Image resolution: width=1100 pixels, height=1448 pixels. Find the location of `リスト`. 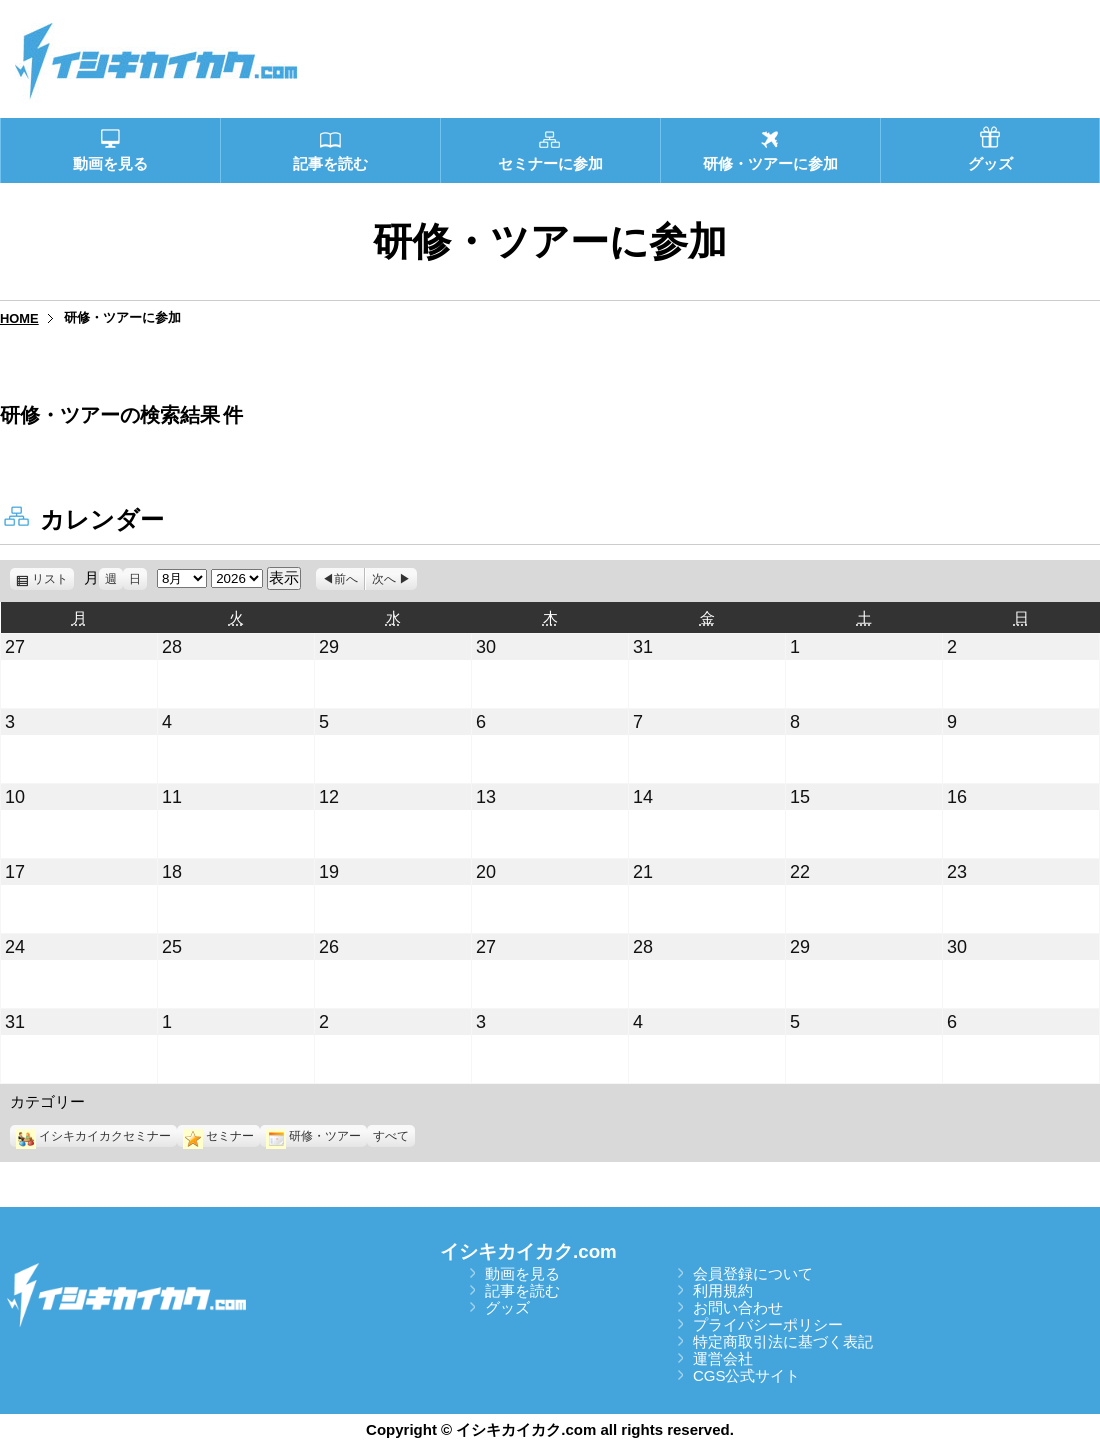

リスト is located at coordinates (53, 579).